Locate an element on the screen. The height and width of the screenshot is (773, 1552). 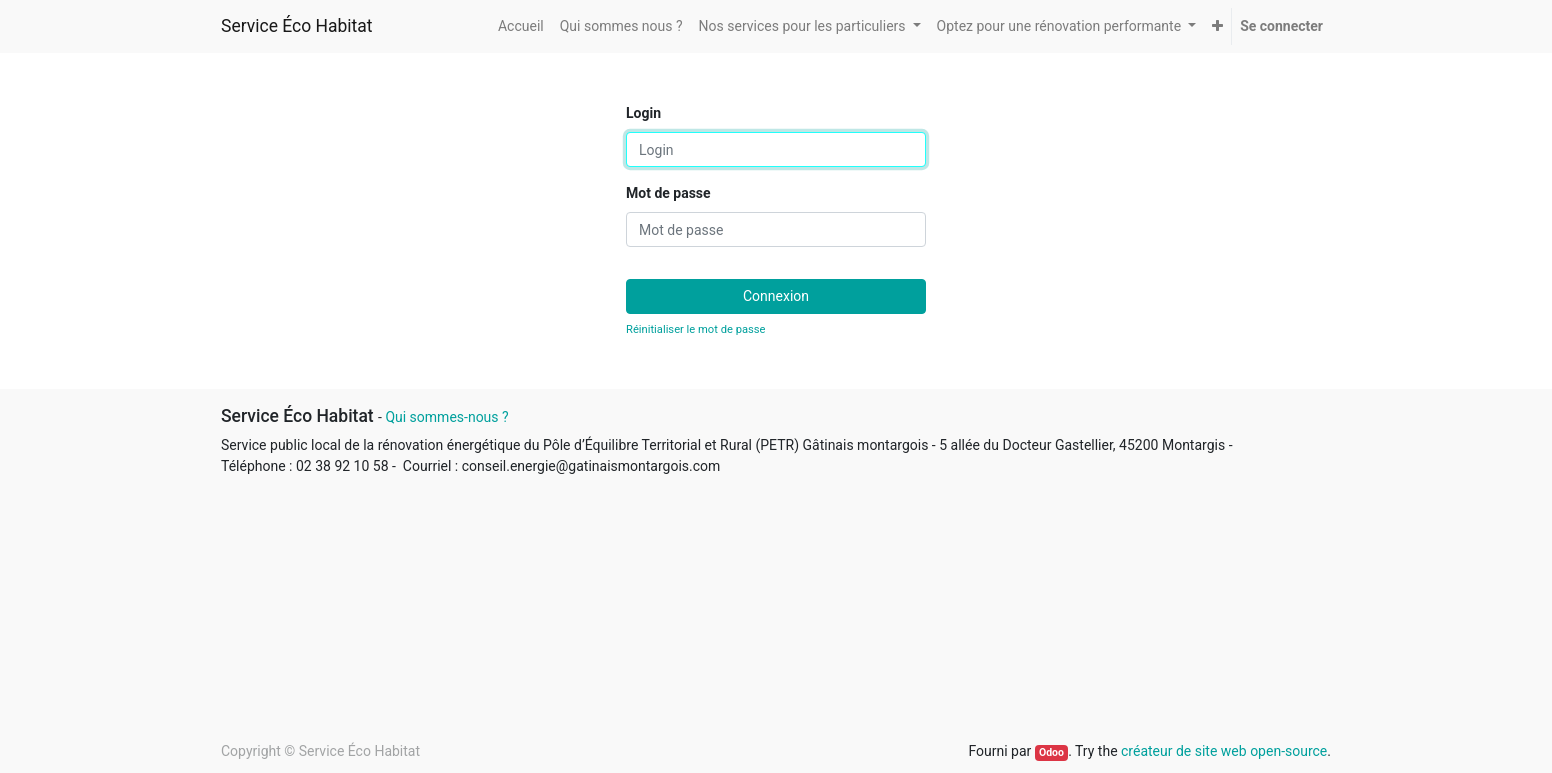
Mot de passe is located at coordinates (668, 193).